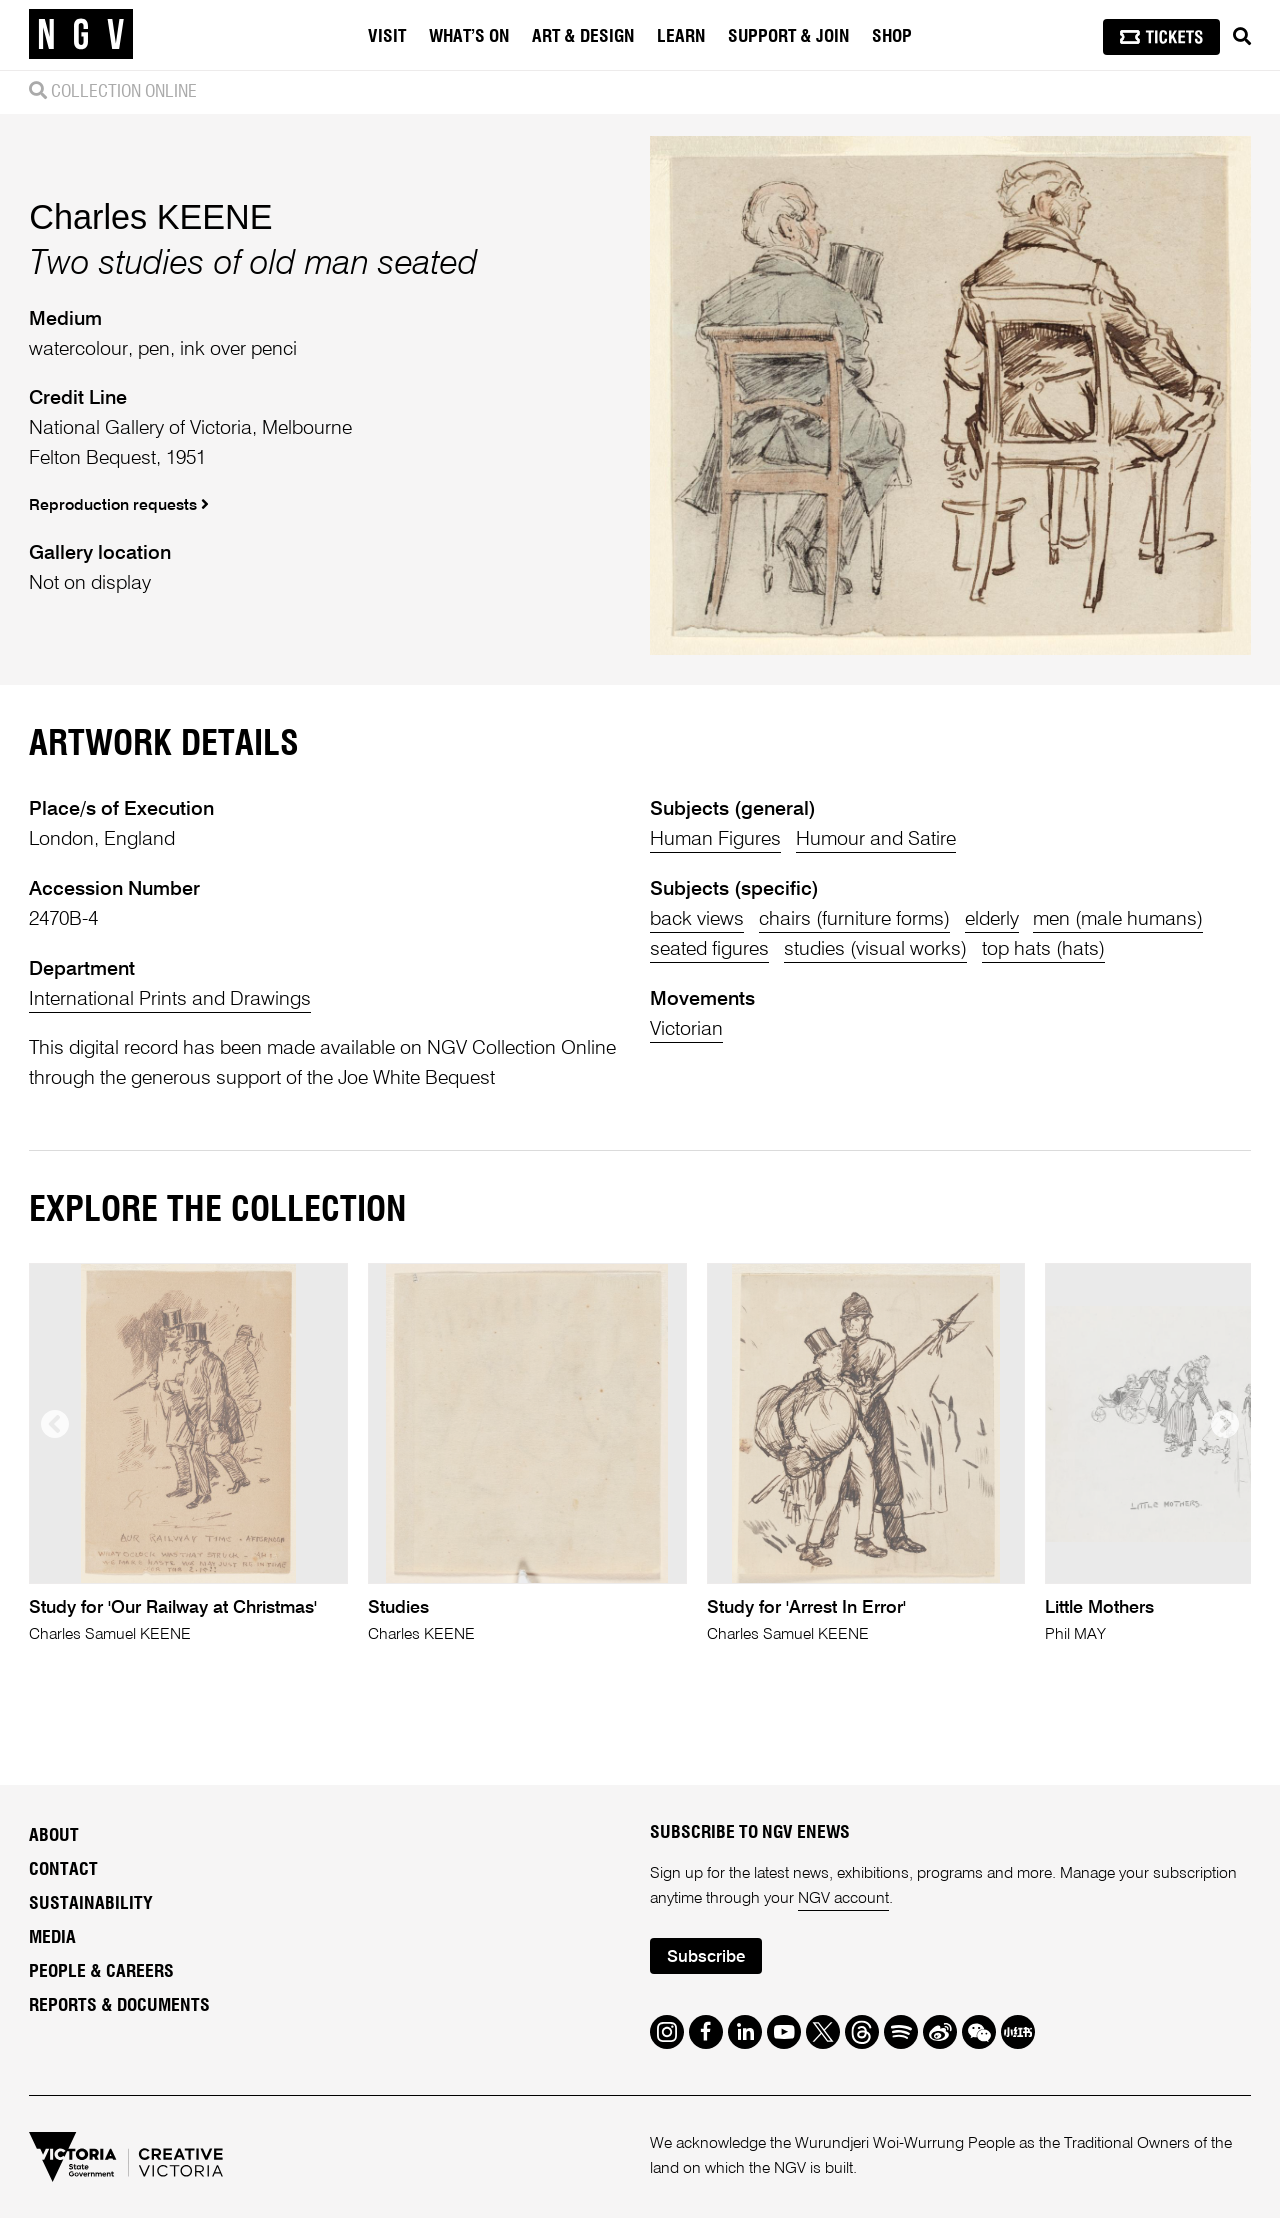 This screenshot has height=2218, width=1280. What do you see at coordinates (715, 839) in the screenshot?
I see `Human Figures` at bounding box center [715, 839].